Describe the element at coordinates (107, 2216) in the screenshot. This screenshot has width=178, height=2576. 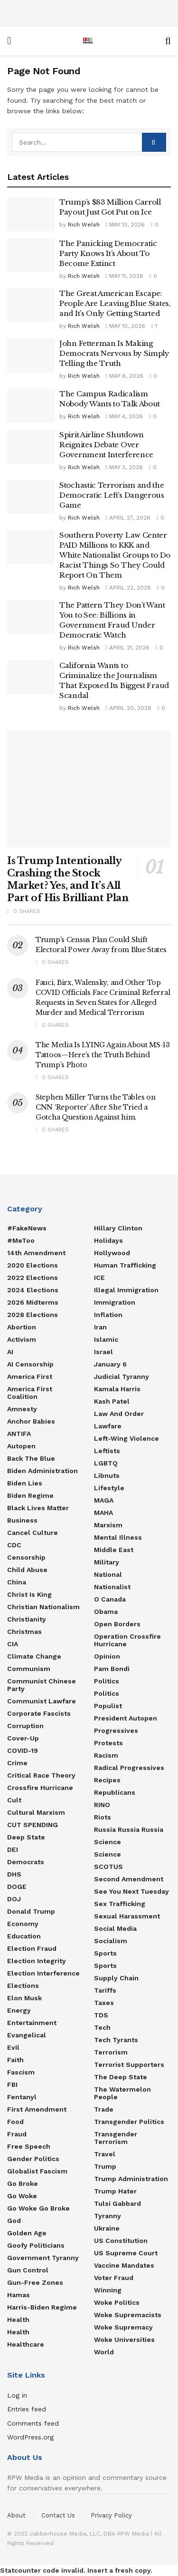
I see `Tyranny` at that location.